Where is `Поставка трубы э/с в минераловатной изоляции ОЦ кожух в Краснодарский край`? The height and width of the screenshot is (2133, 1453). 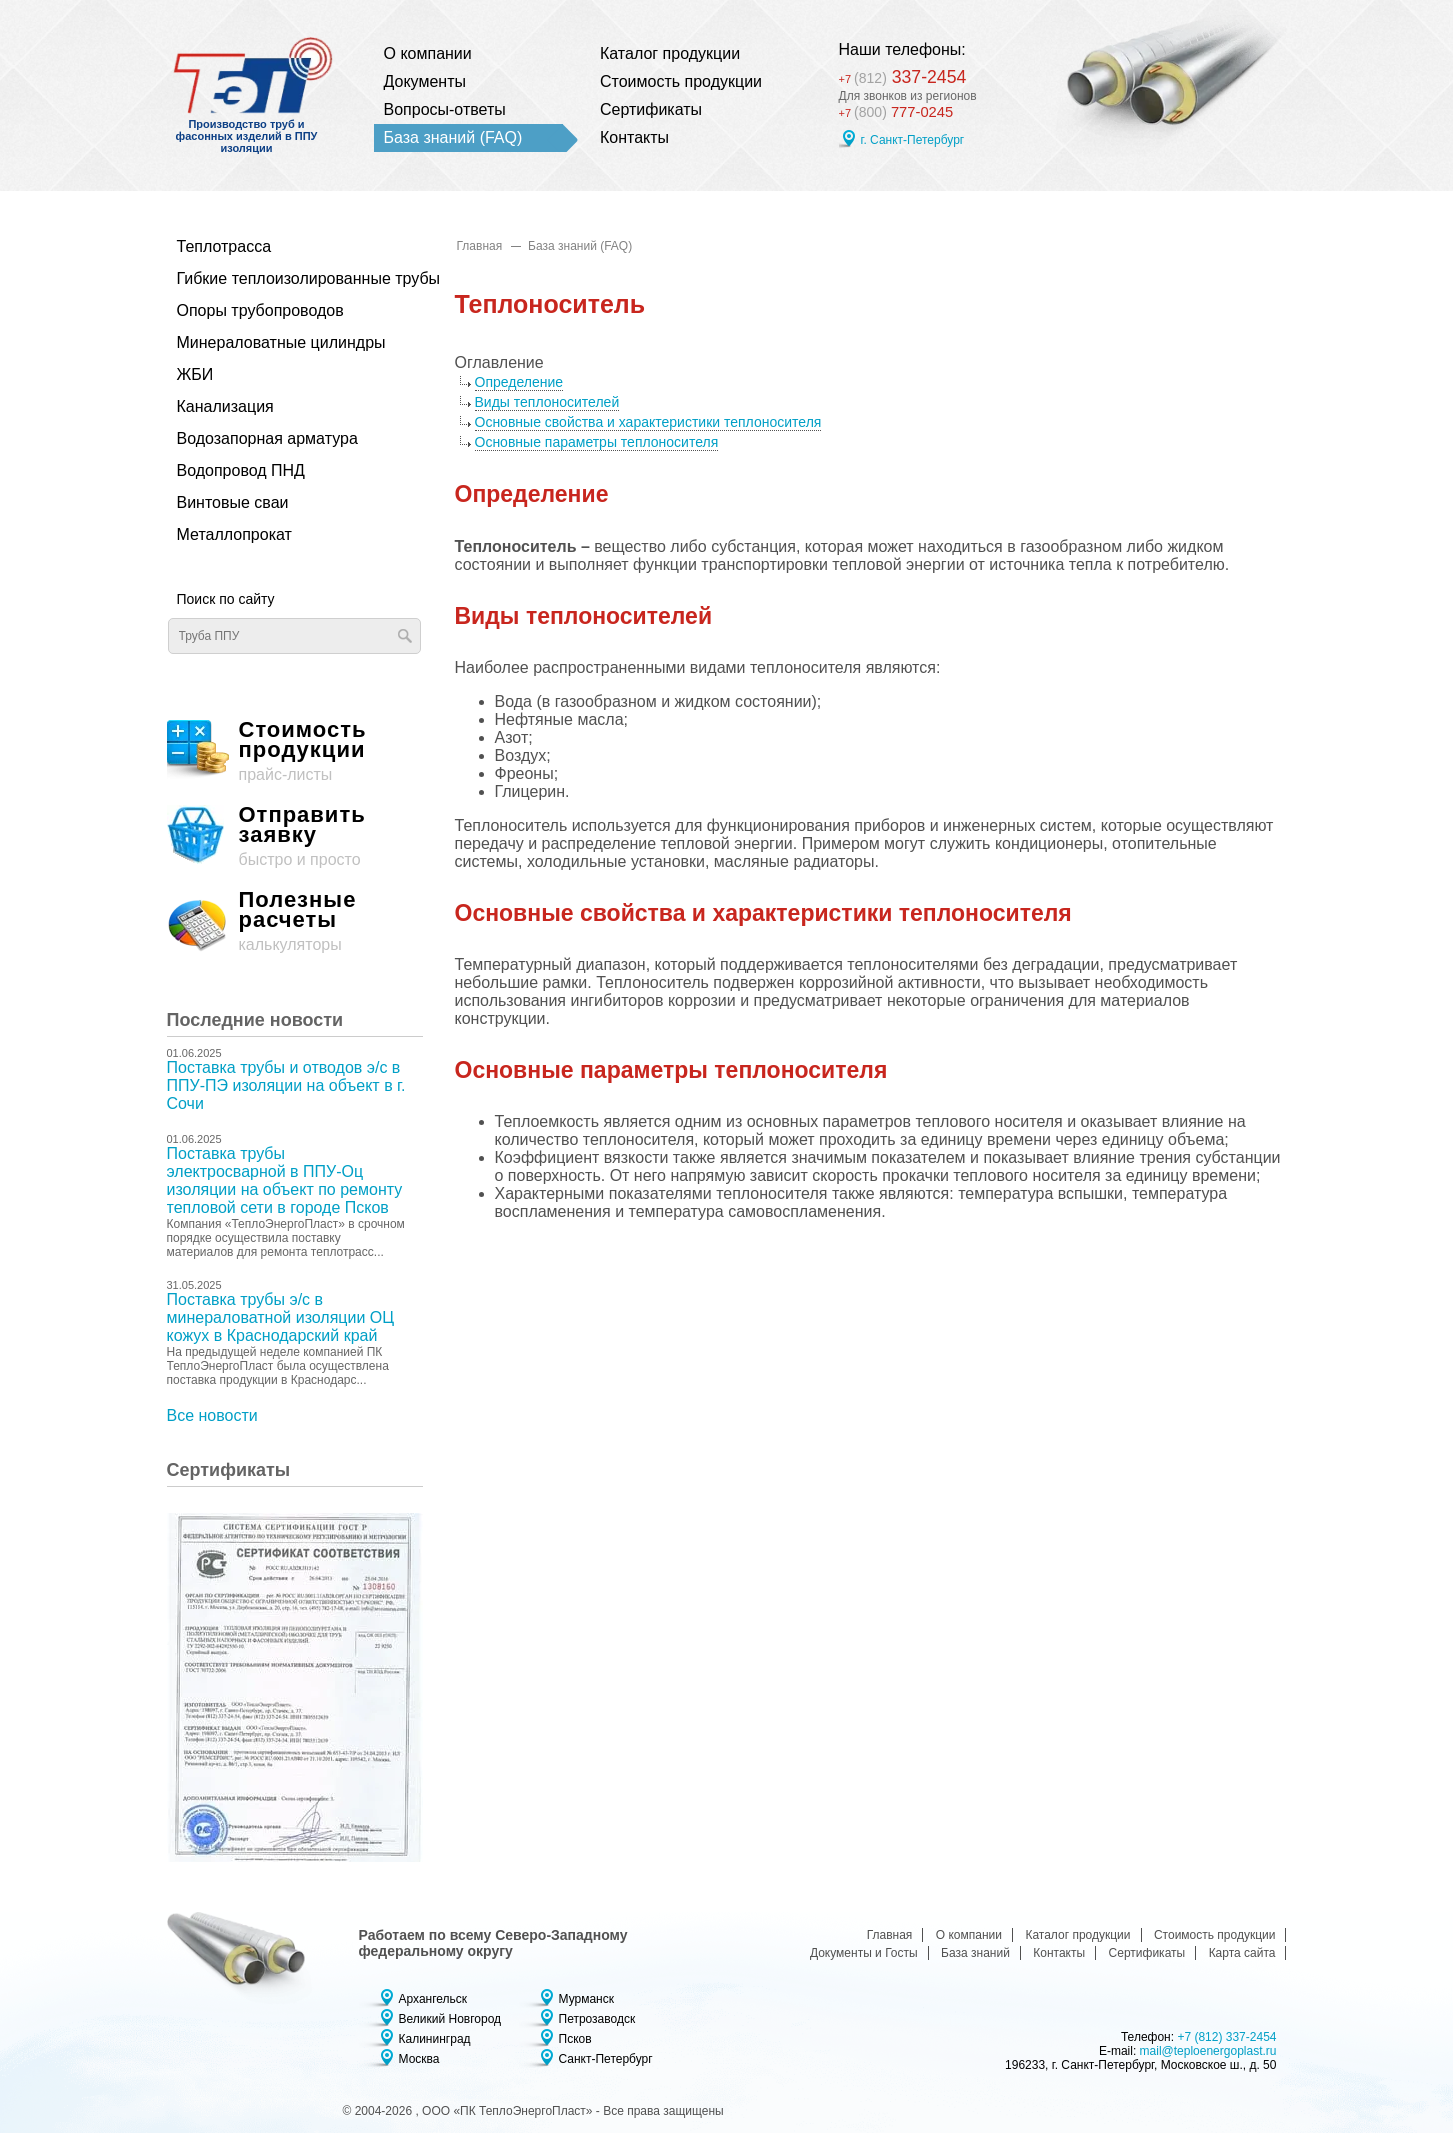 Поставка трубы э/с в минераловатной изоляции ОЦ кожух в Краснодарский край is located at coordinates (281, 1317).